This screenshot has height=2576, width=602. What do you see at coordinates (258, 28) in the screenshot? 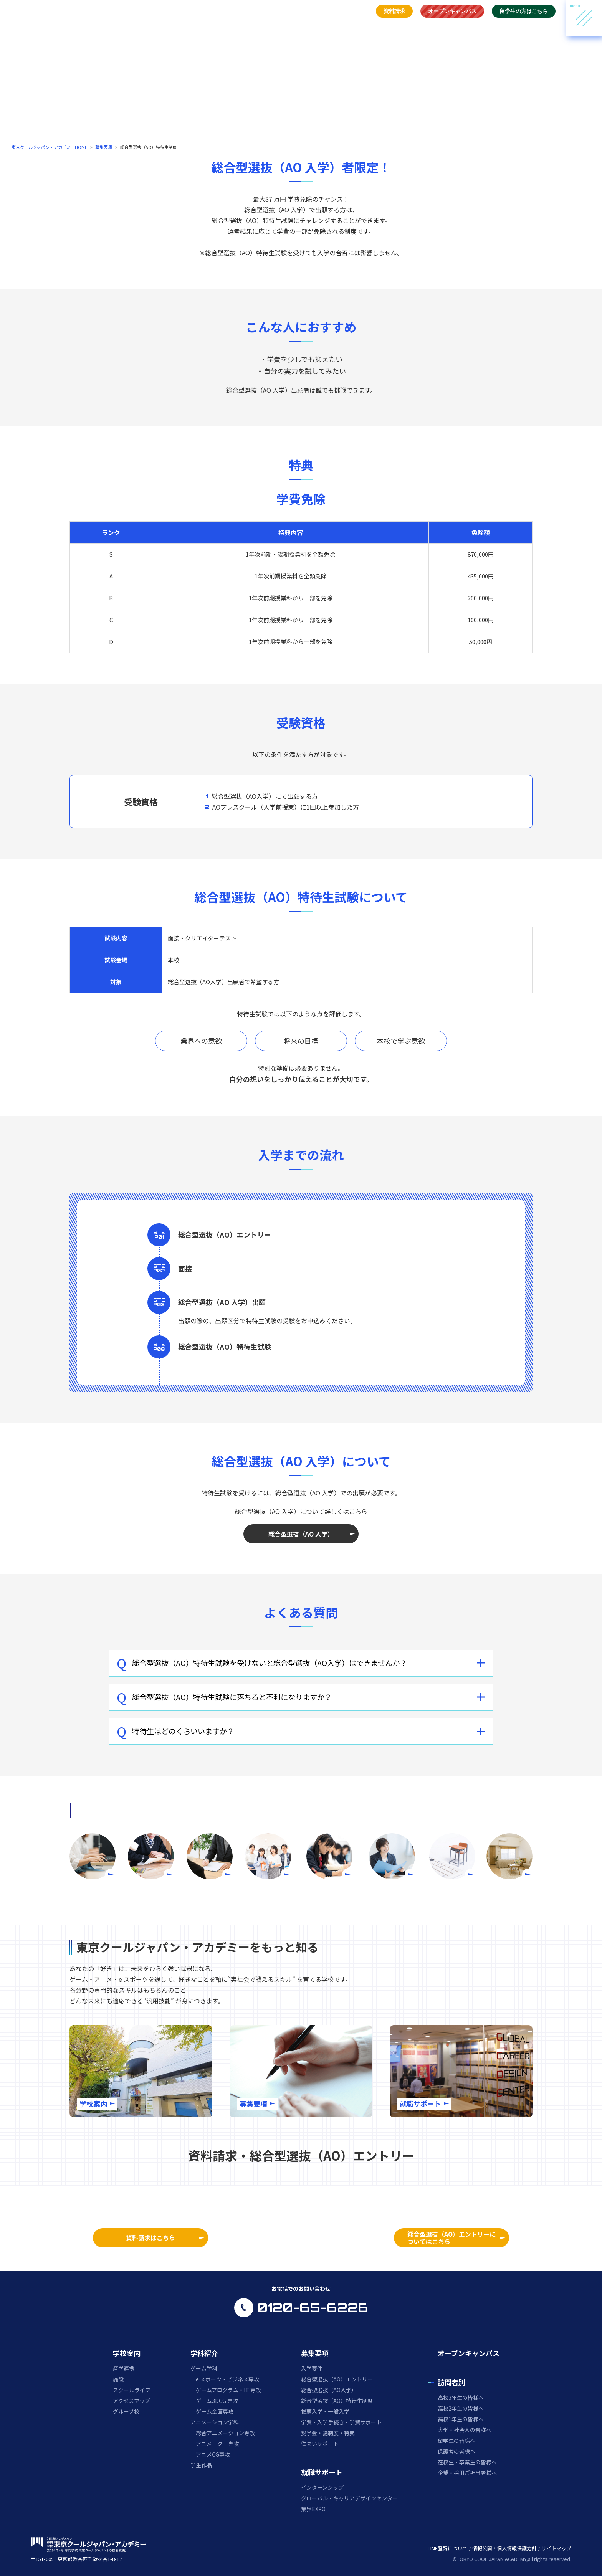
I see `学校案内` at bounding box center [258, 28].